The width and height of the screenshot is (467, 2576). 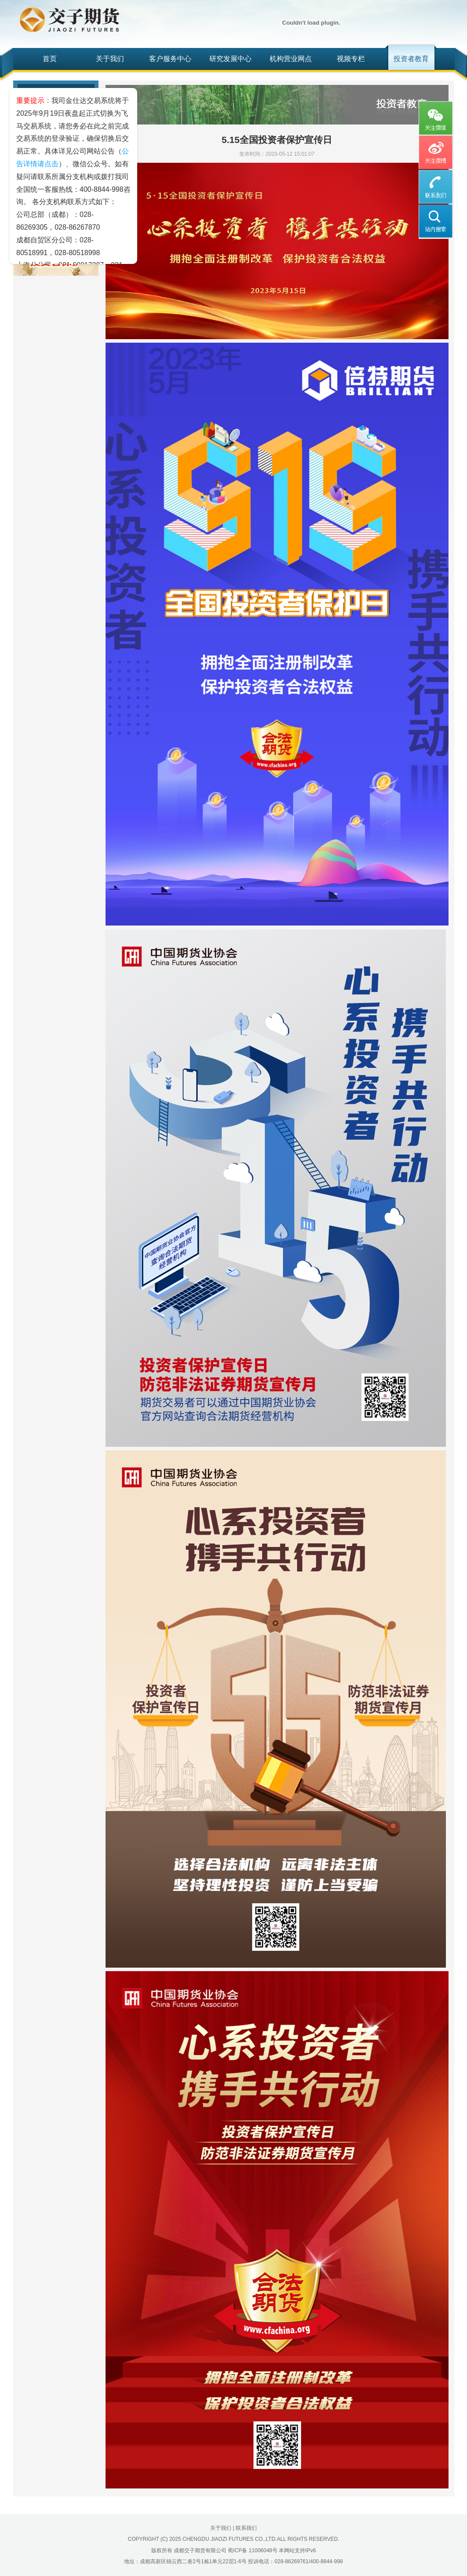 What do you see at coordinates (411, 58) in the screenshot?
I see `投资者教育` at bounding box center [411, 58].